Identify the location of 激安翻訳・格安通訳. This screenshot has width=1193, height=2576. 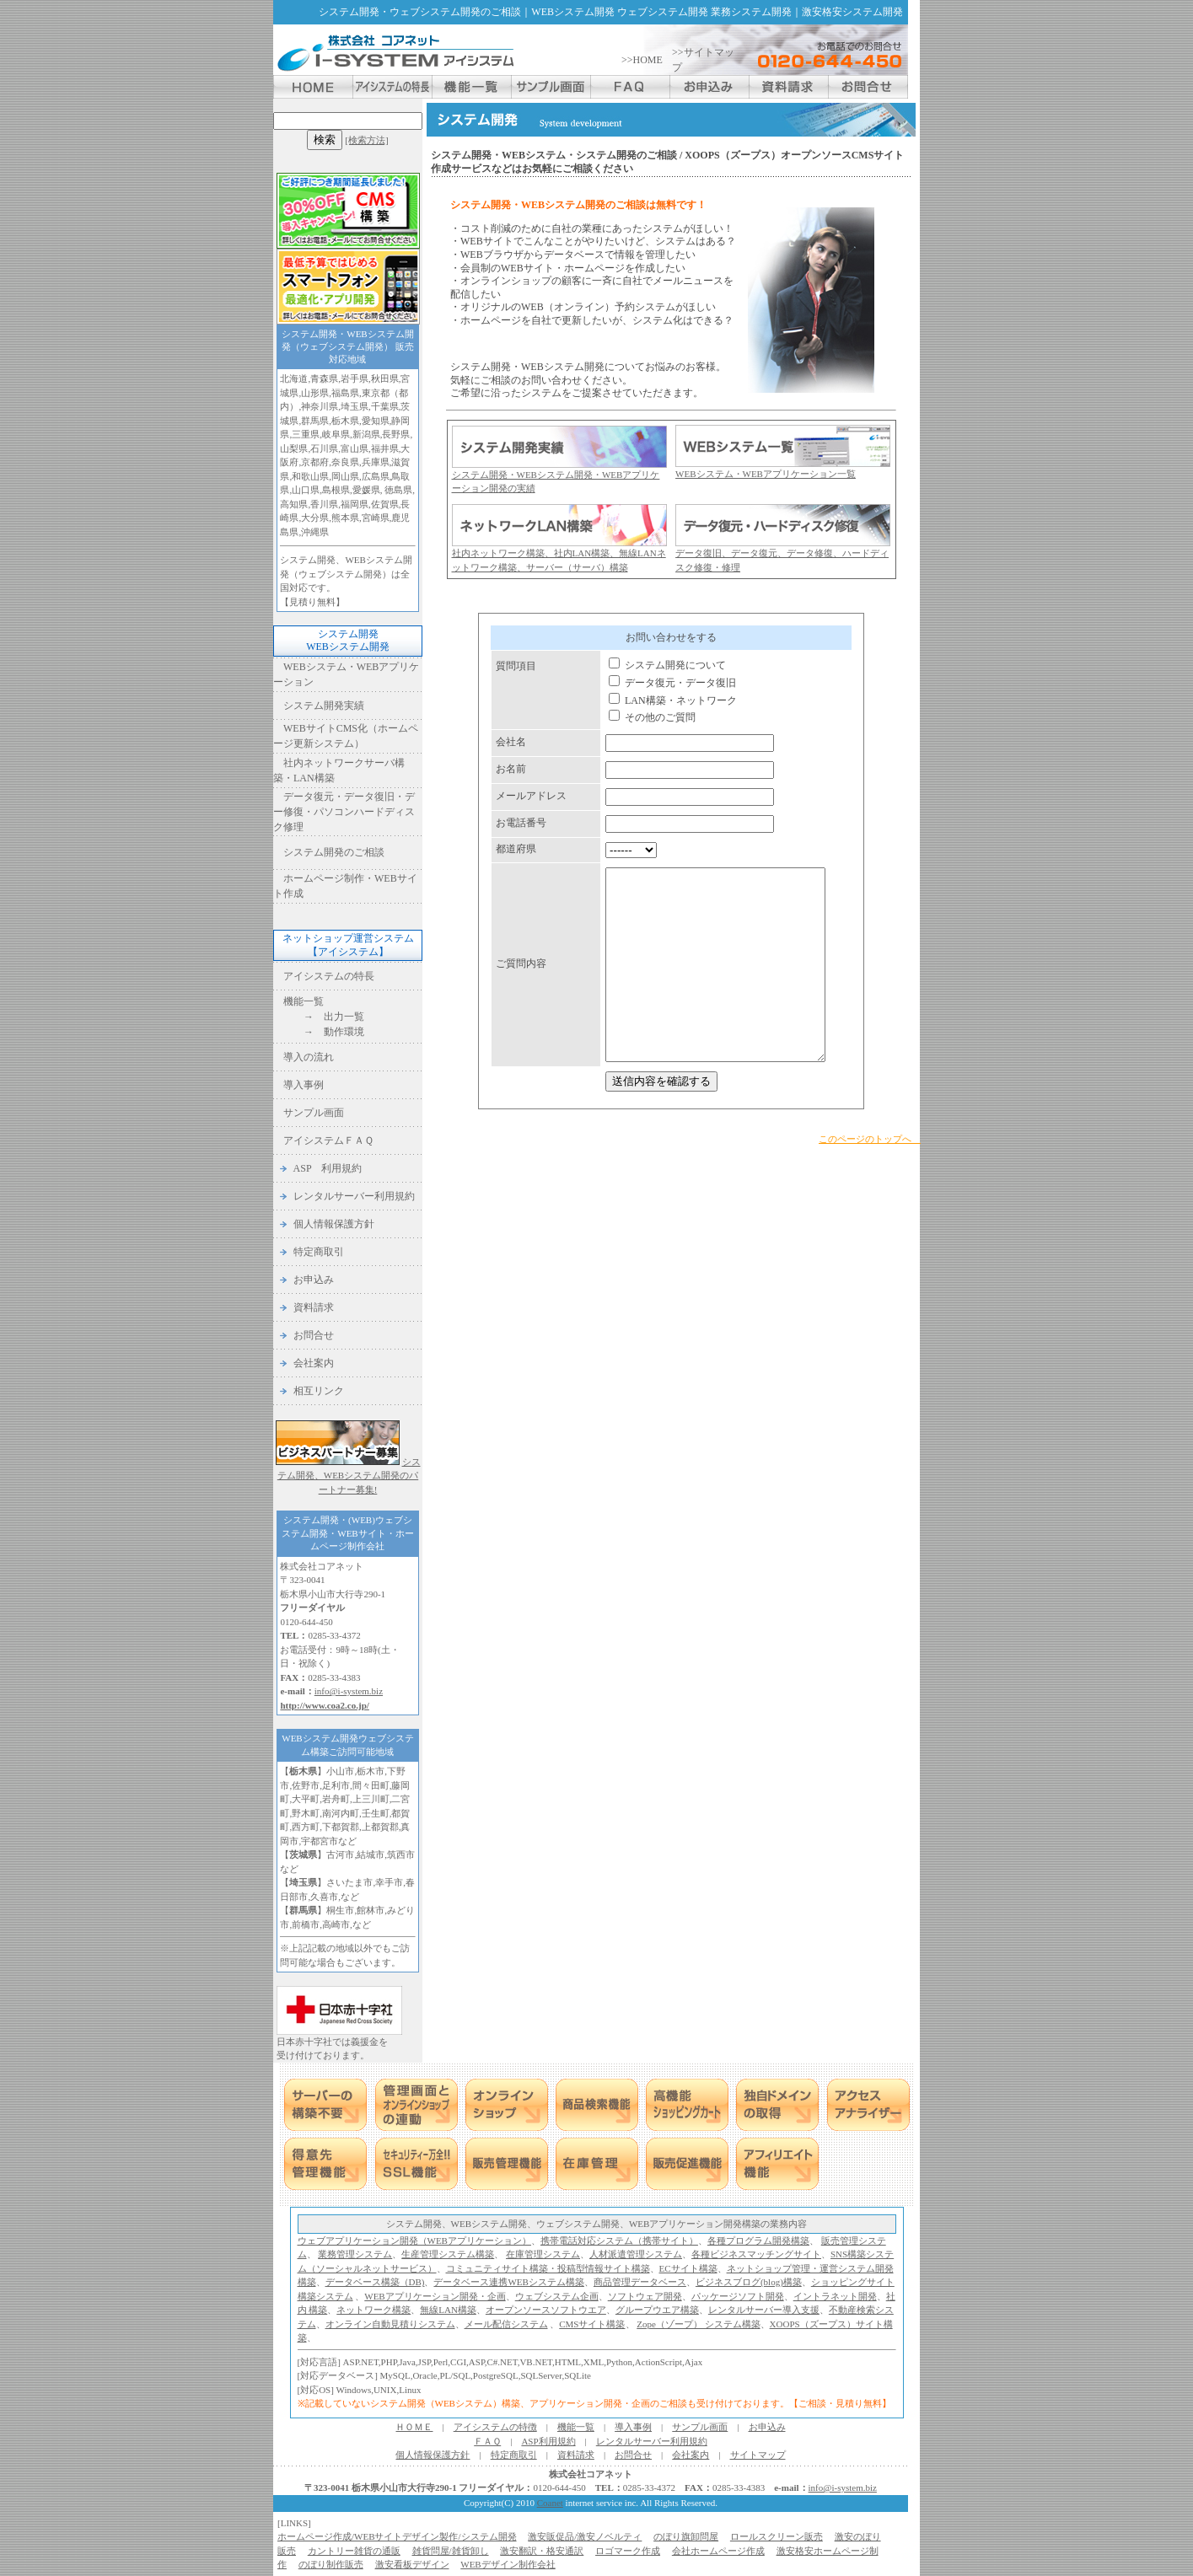
(541, 2551).